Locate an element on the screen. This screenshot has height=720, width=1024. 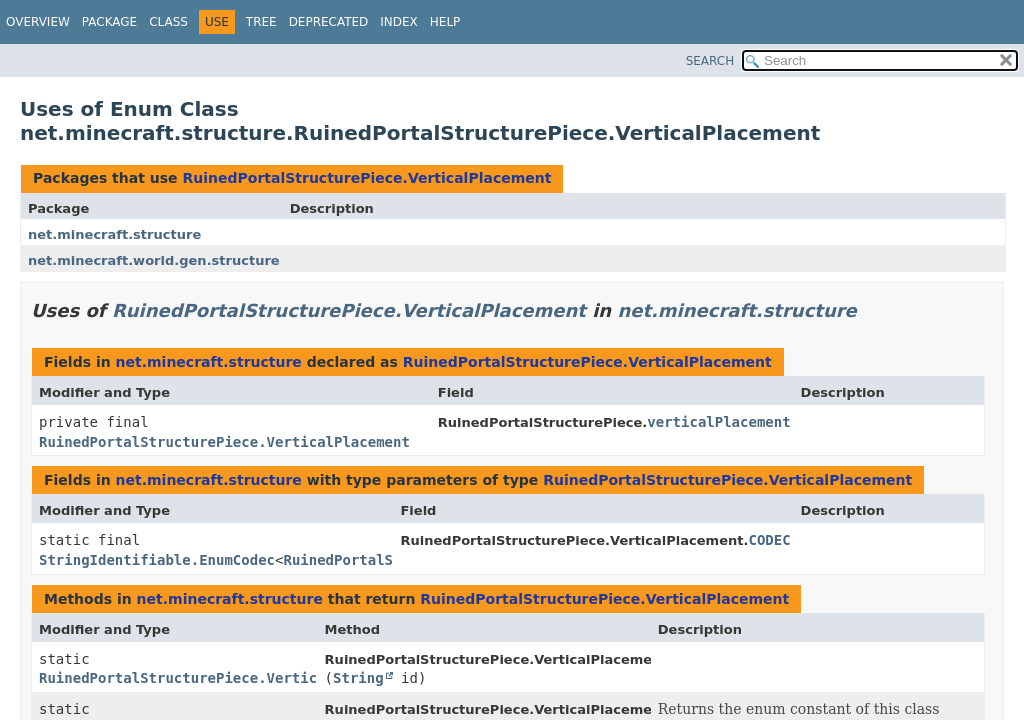
net.minecraft.world.gen.structure is located at coordinates (154, 260).